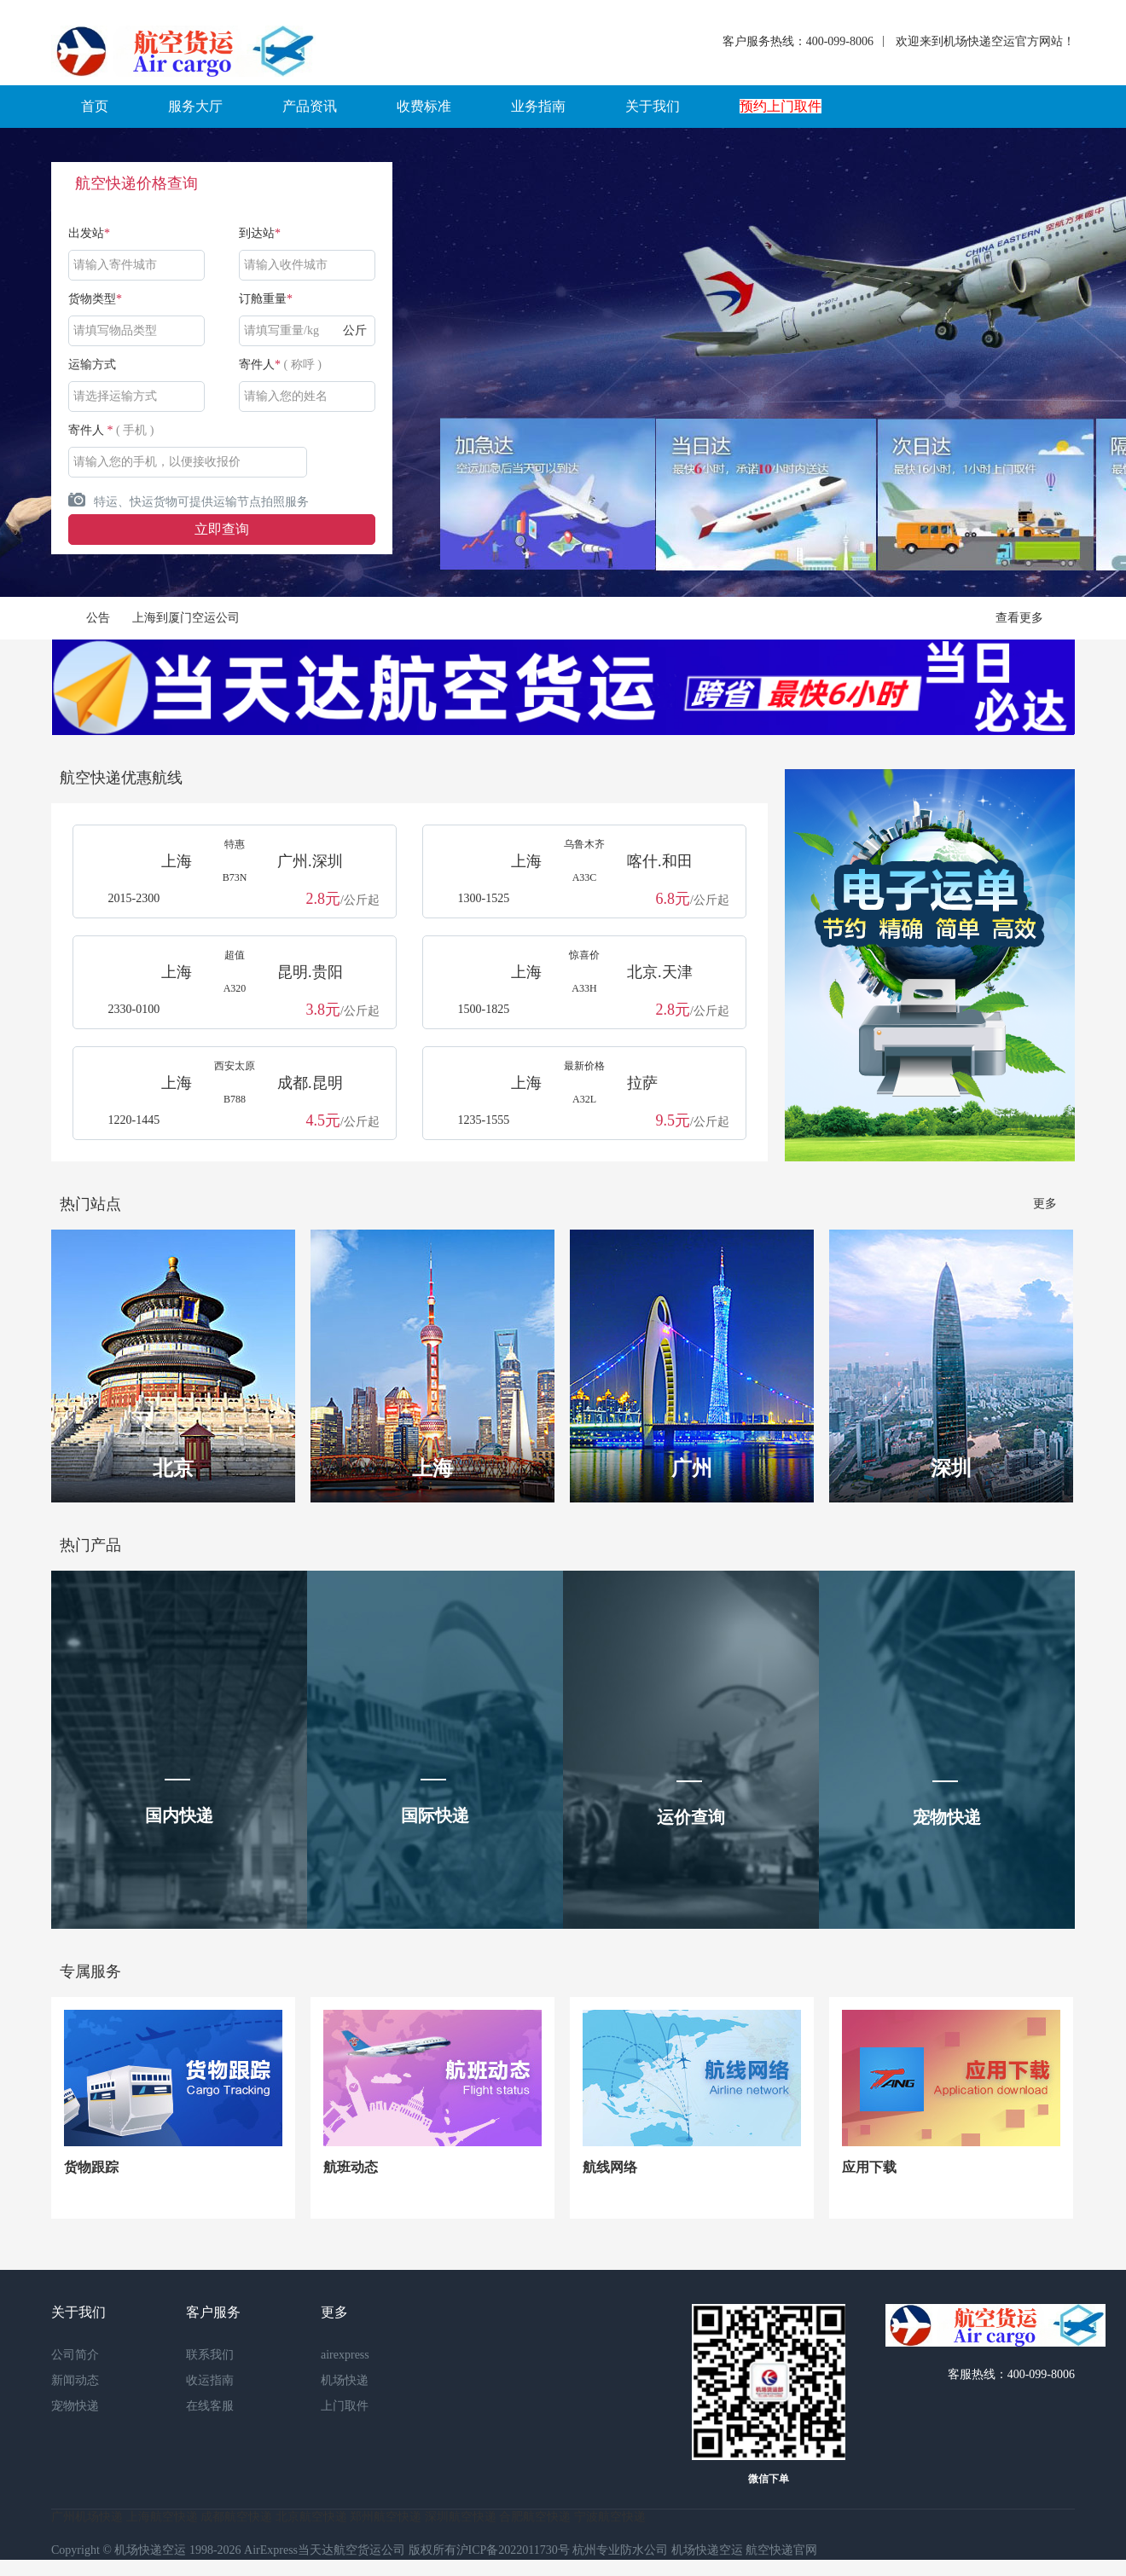 The image size is (1126, 2576). Describe the element at coordinates (460, 2516) in the screenshot. I see `深圳航空快递` at that location.